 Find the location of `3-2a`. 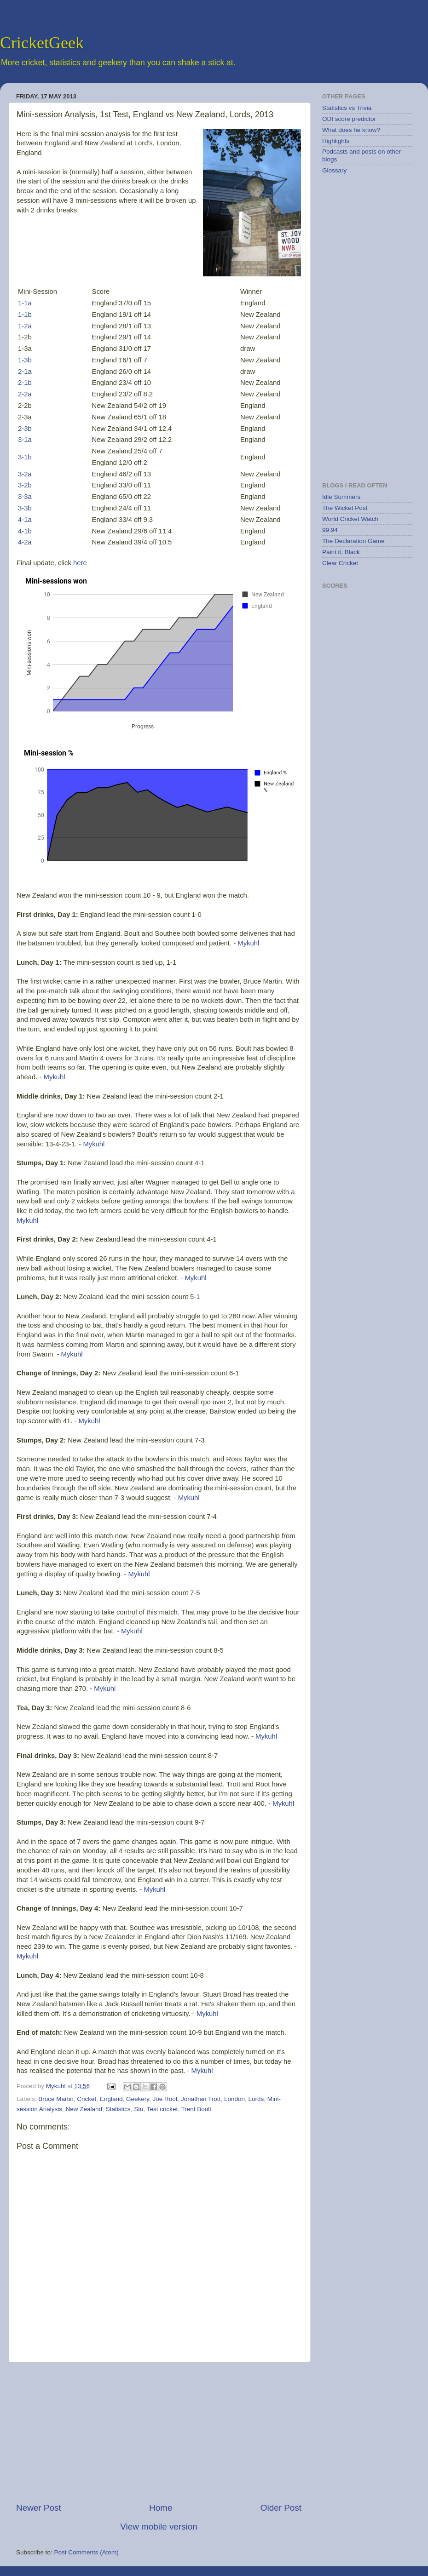

3-2a is located at coordinates (25, 474).